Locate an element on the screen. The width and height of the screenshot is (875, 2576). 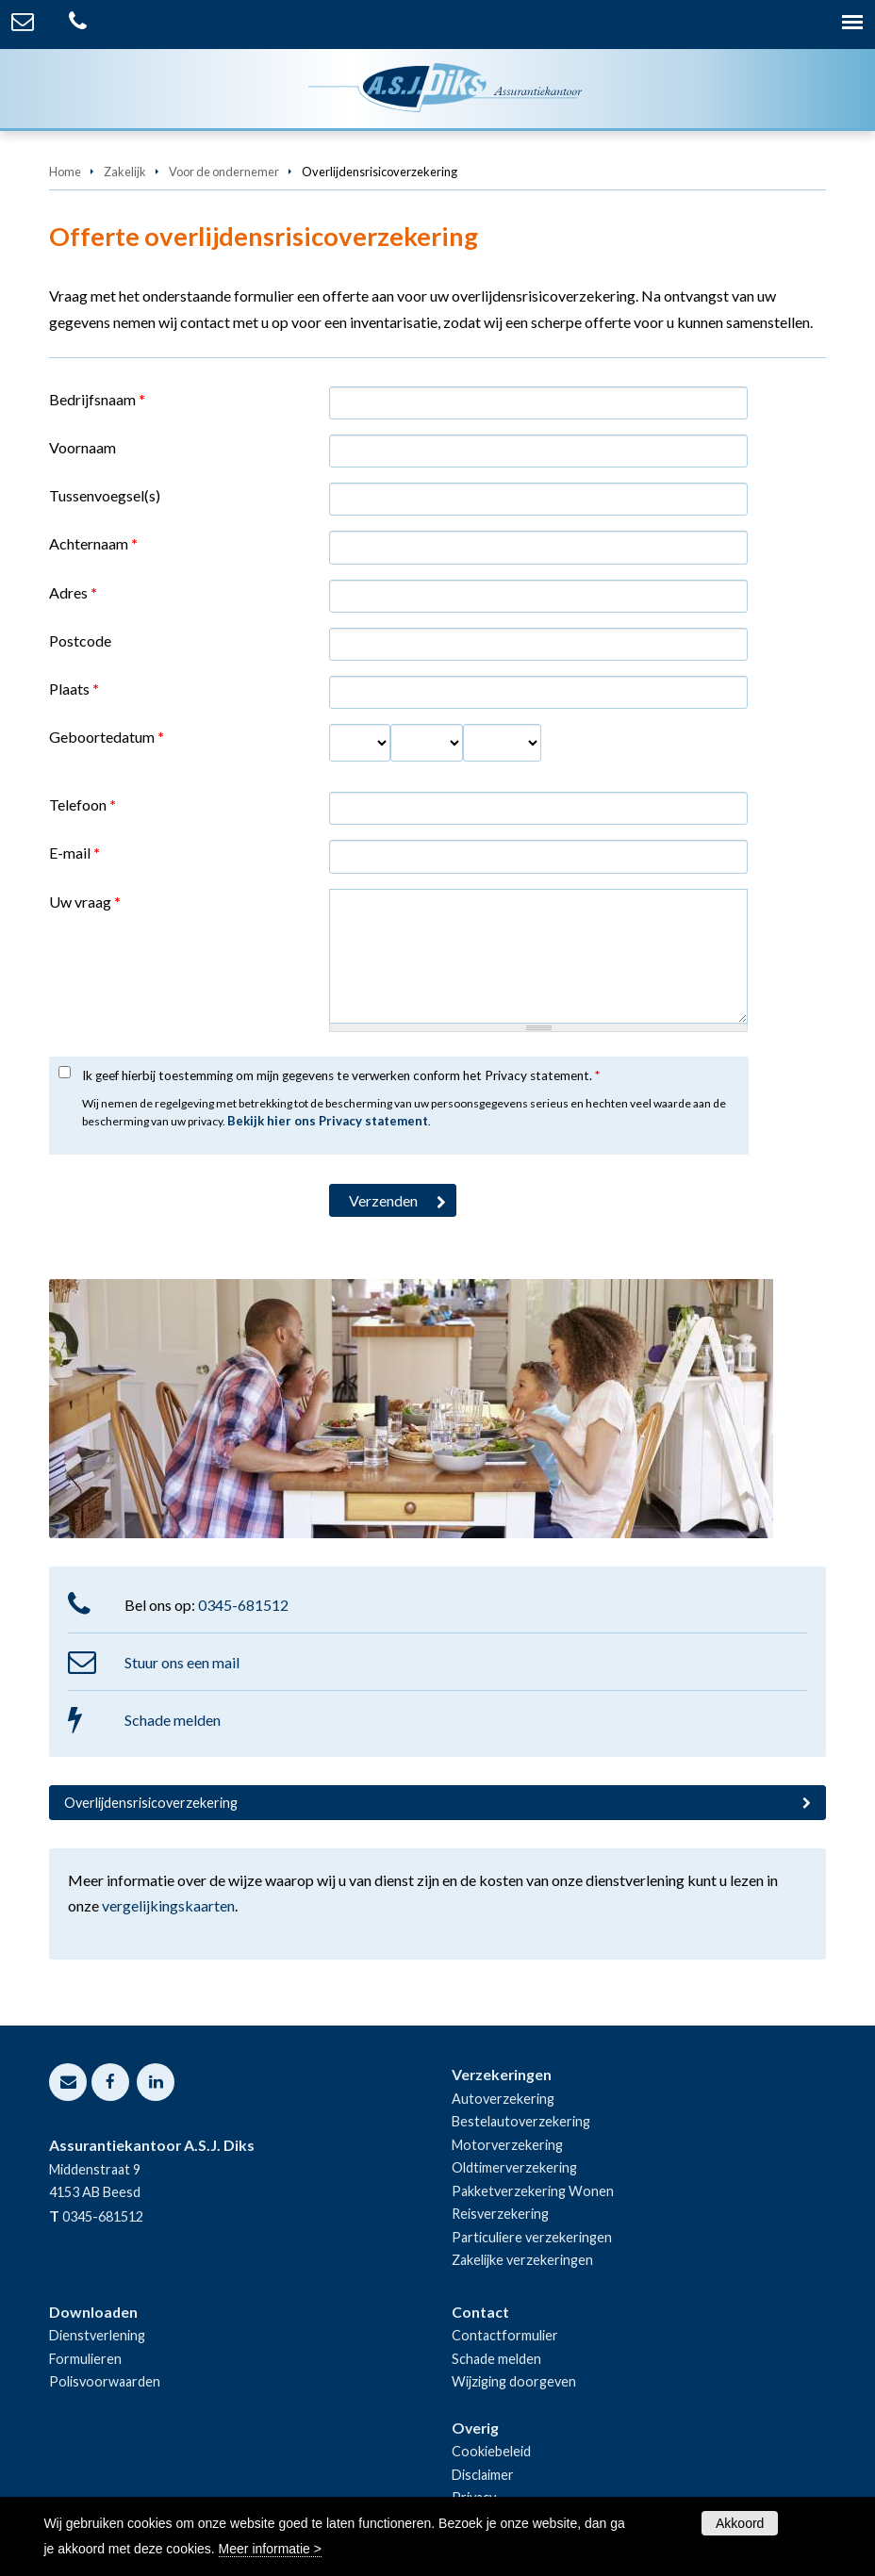
Tussenvoegsel(s) is located at coordinates (104, 495).